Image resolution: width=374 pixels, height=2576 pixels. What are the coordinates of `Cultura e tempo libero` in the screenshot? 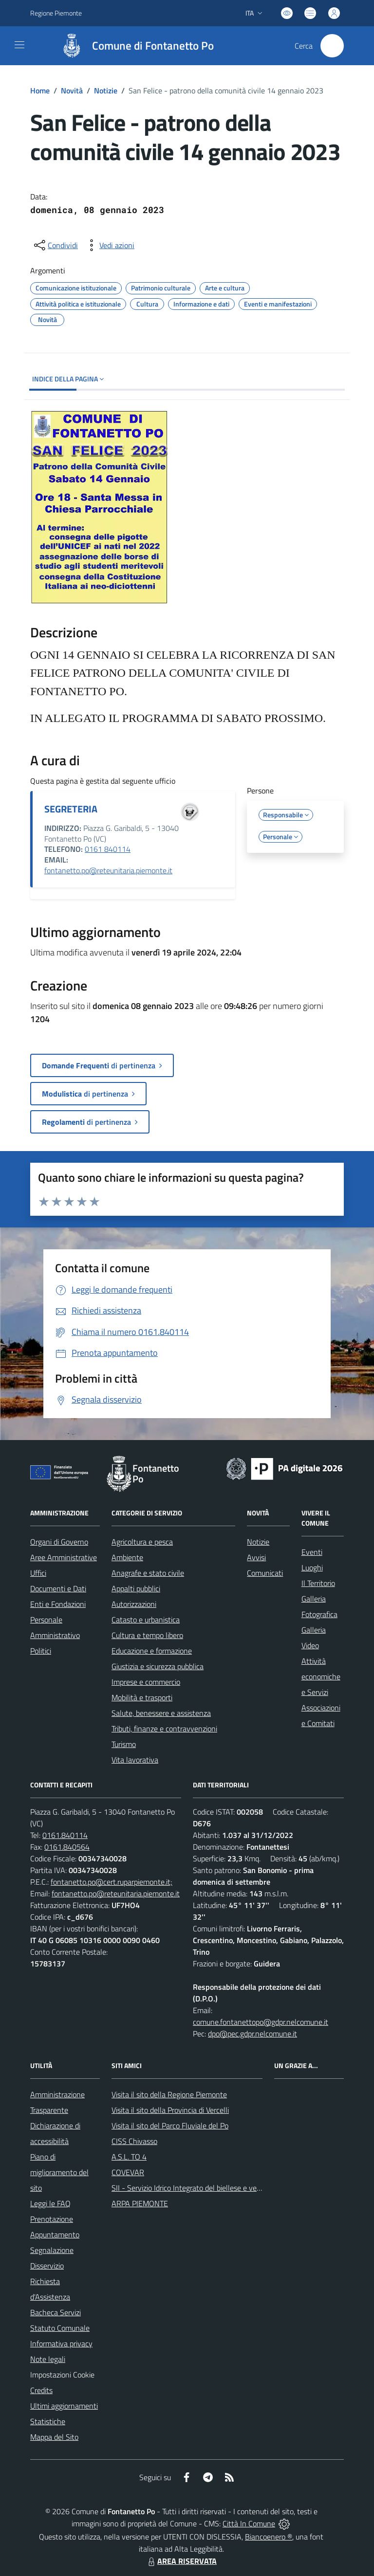 It's located at (147, 1635).